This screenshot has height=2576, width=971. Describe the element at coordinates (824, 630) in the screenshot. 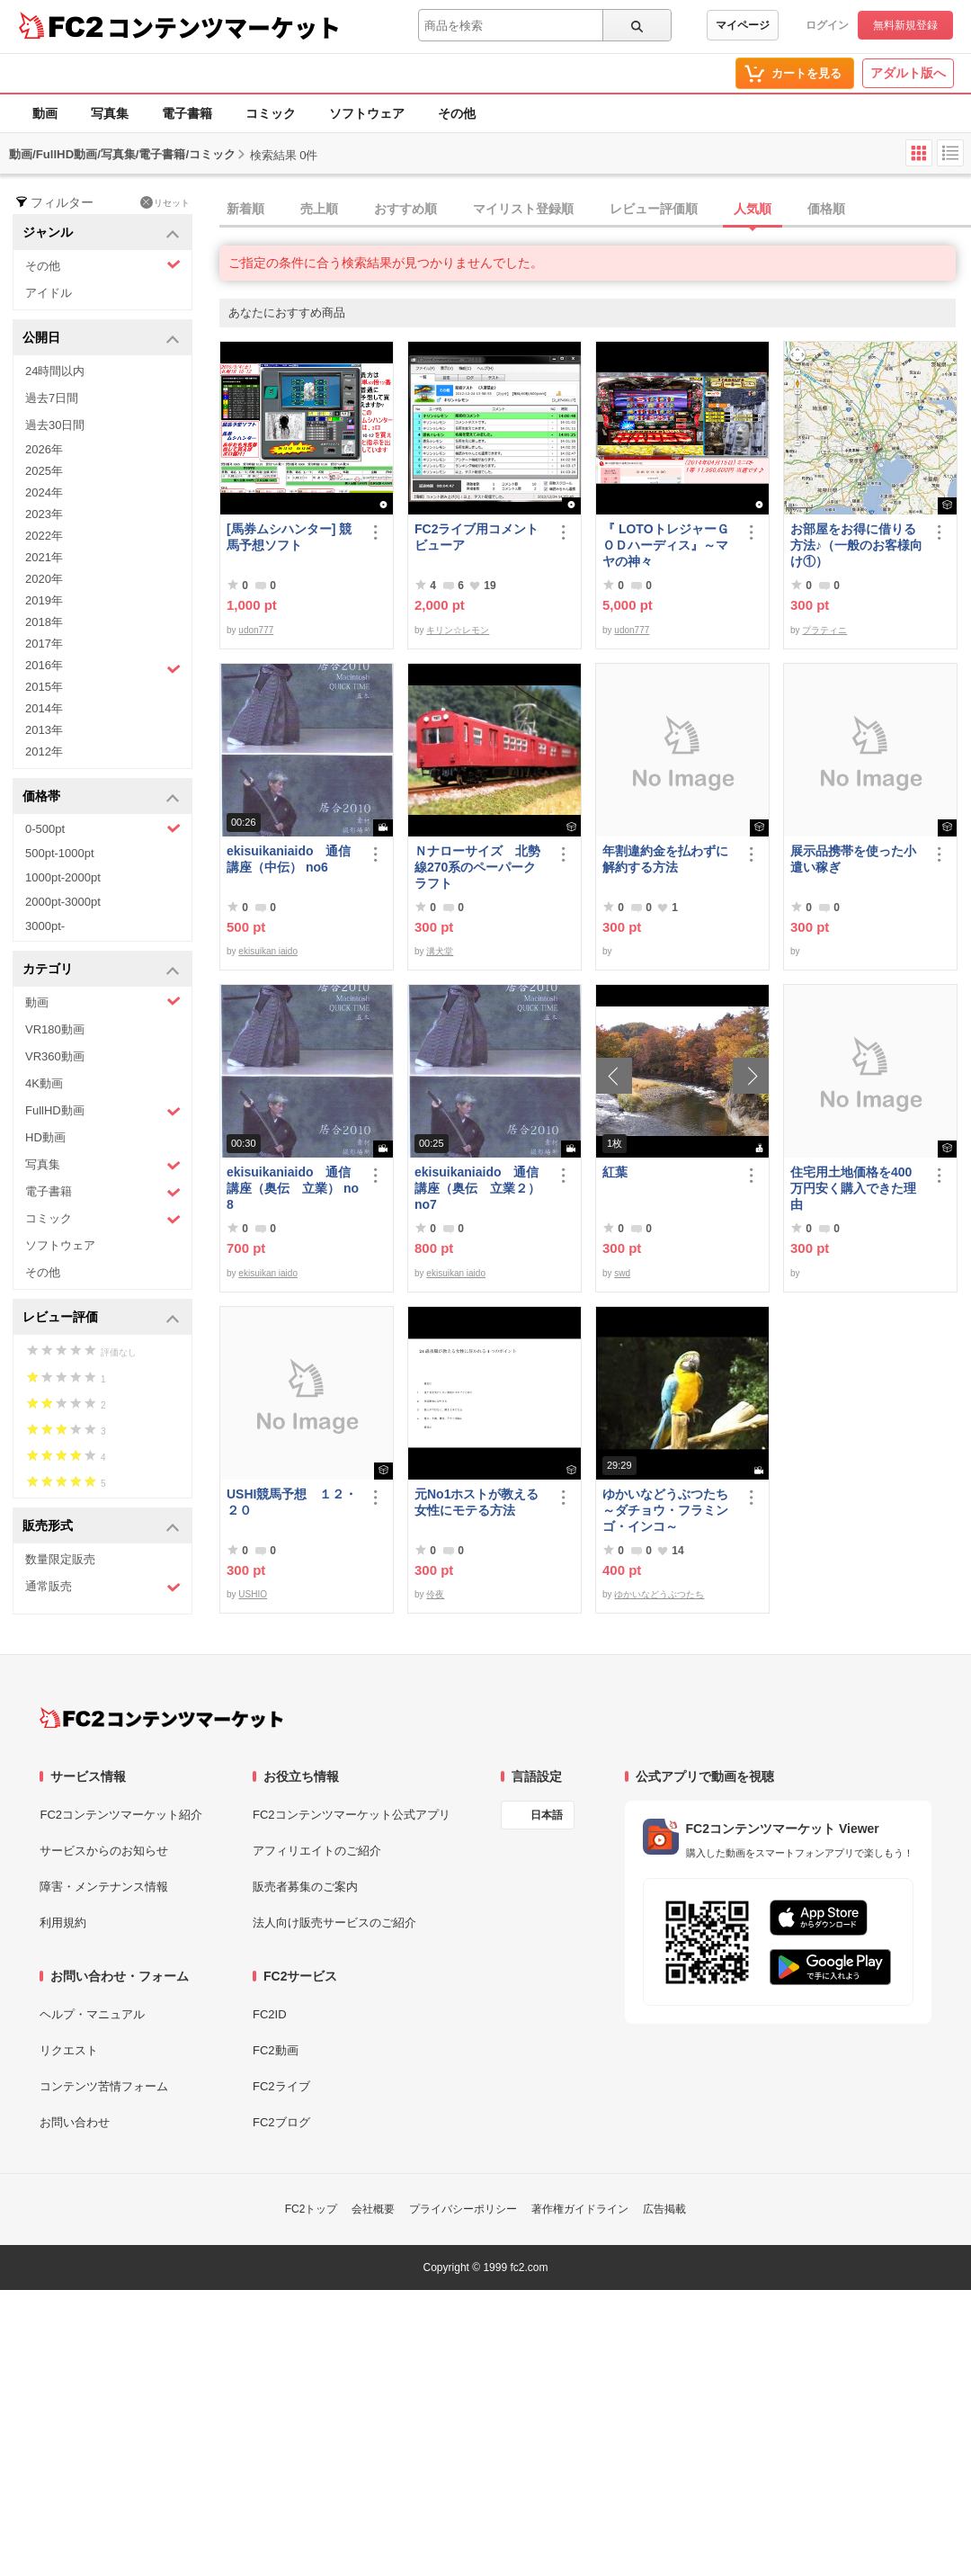

I see `プラティニ` at that location.